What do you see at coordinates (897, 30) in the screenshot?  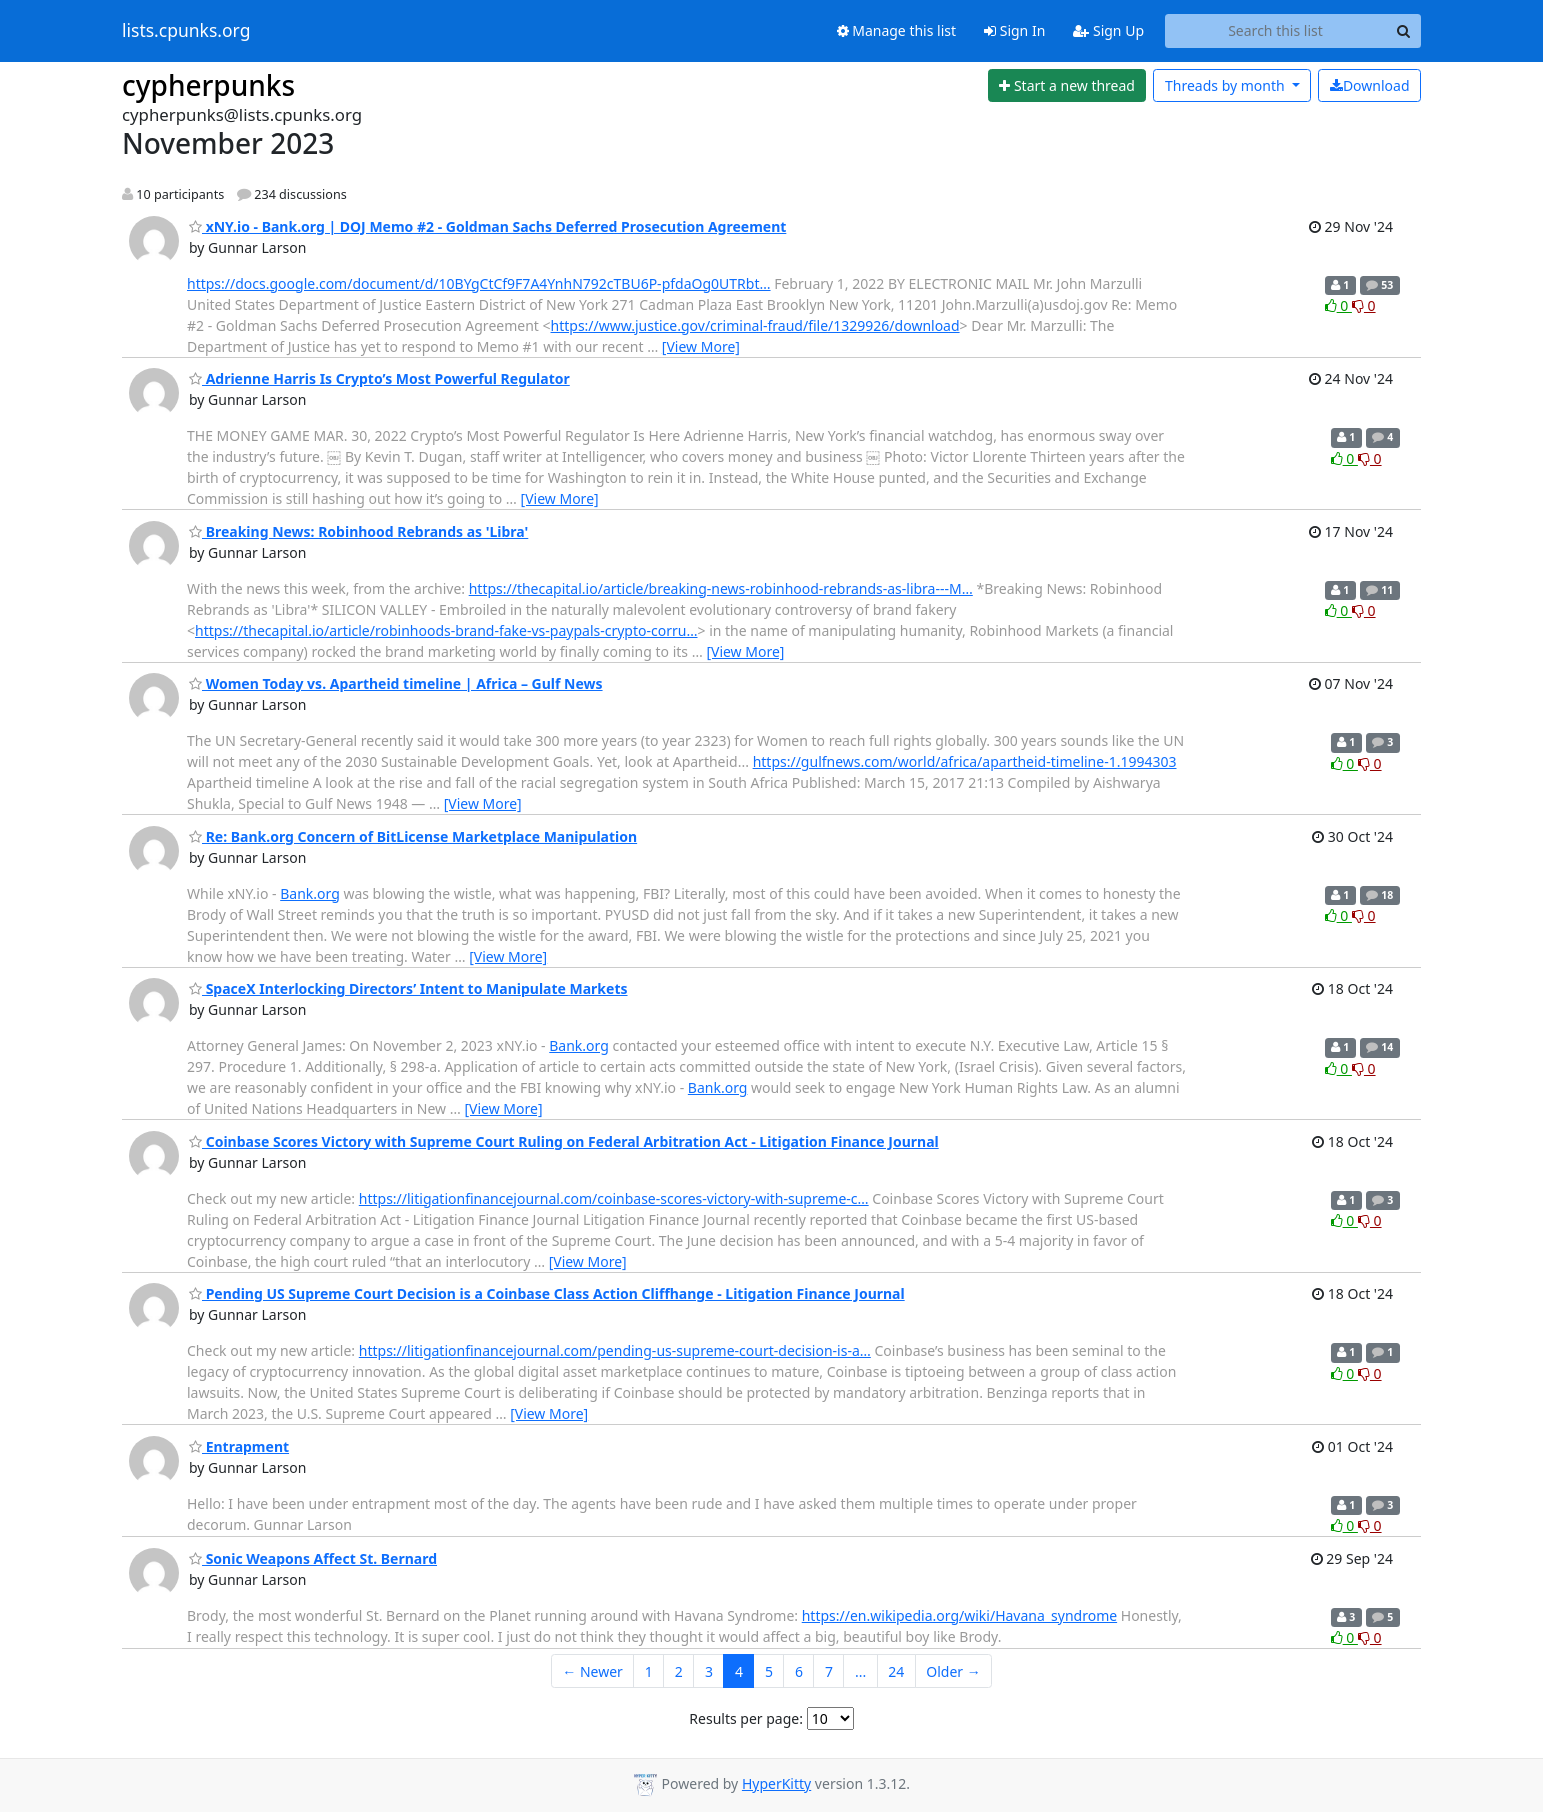 I see `Manage this list` at bounding box center [897, 30].